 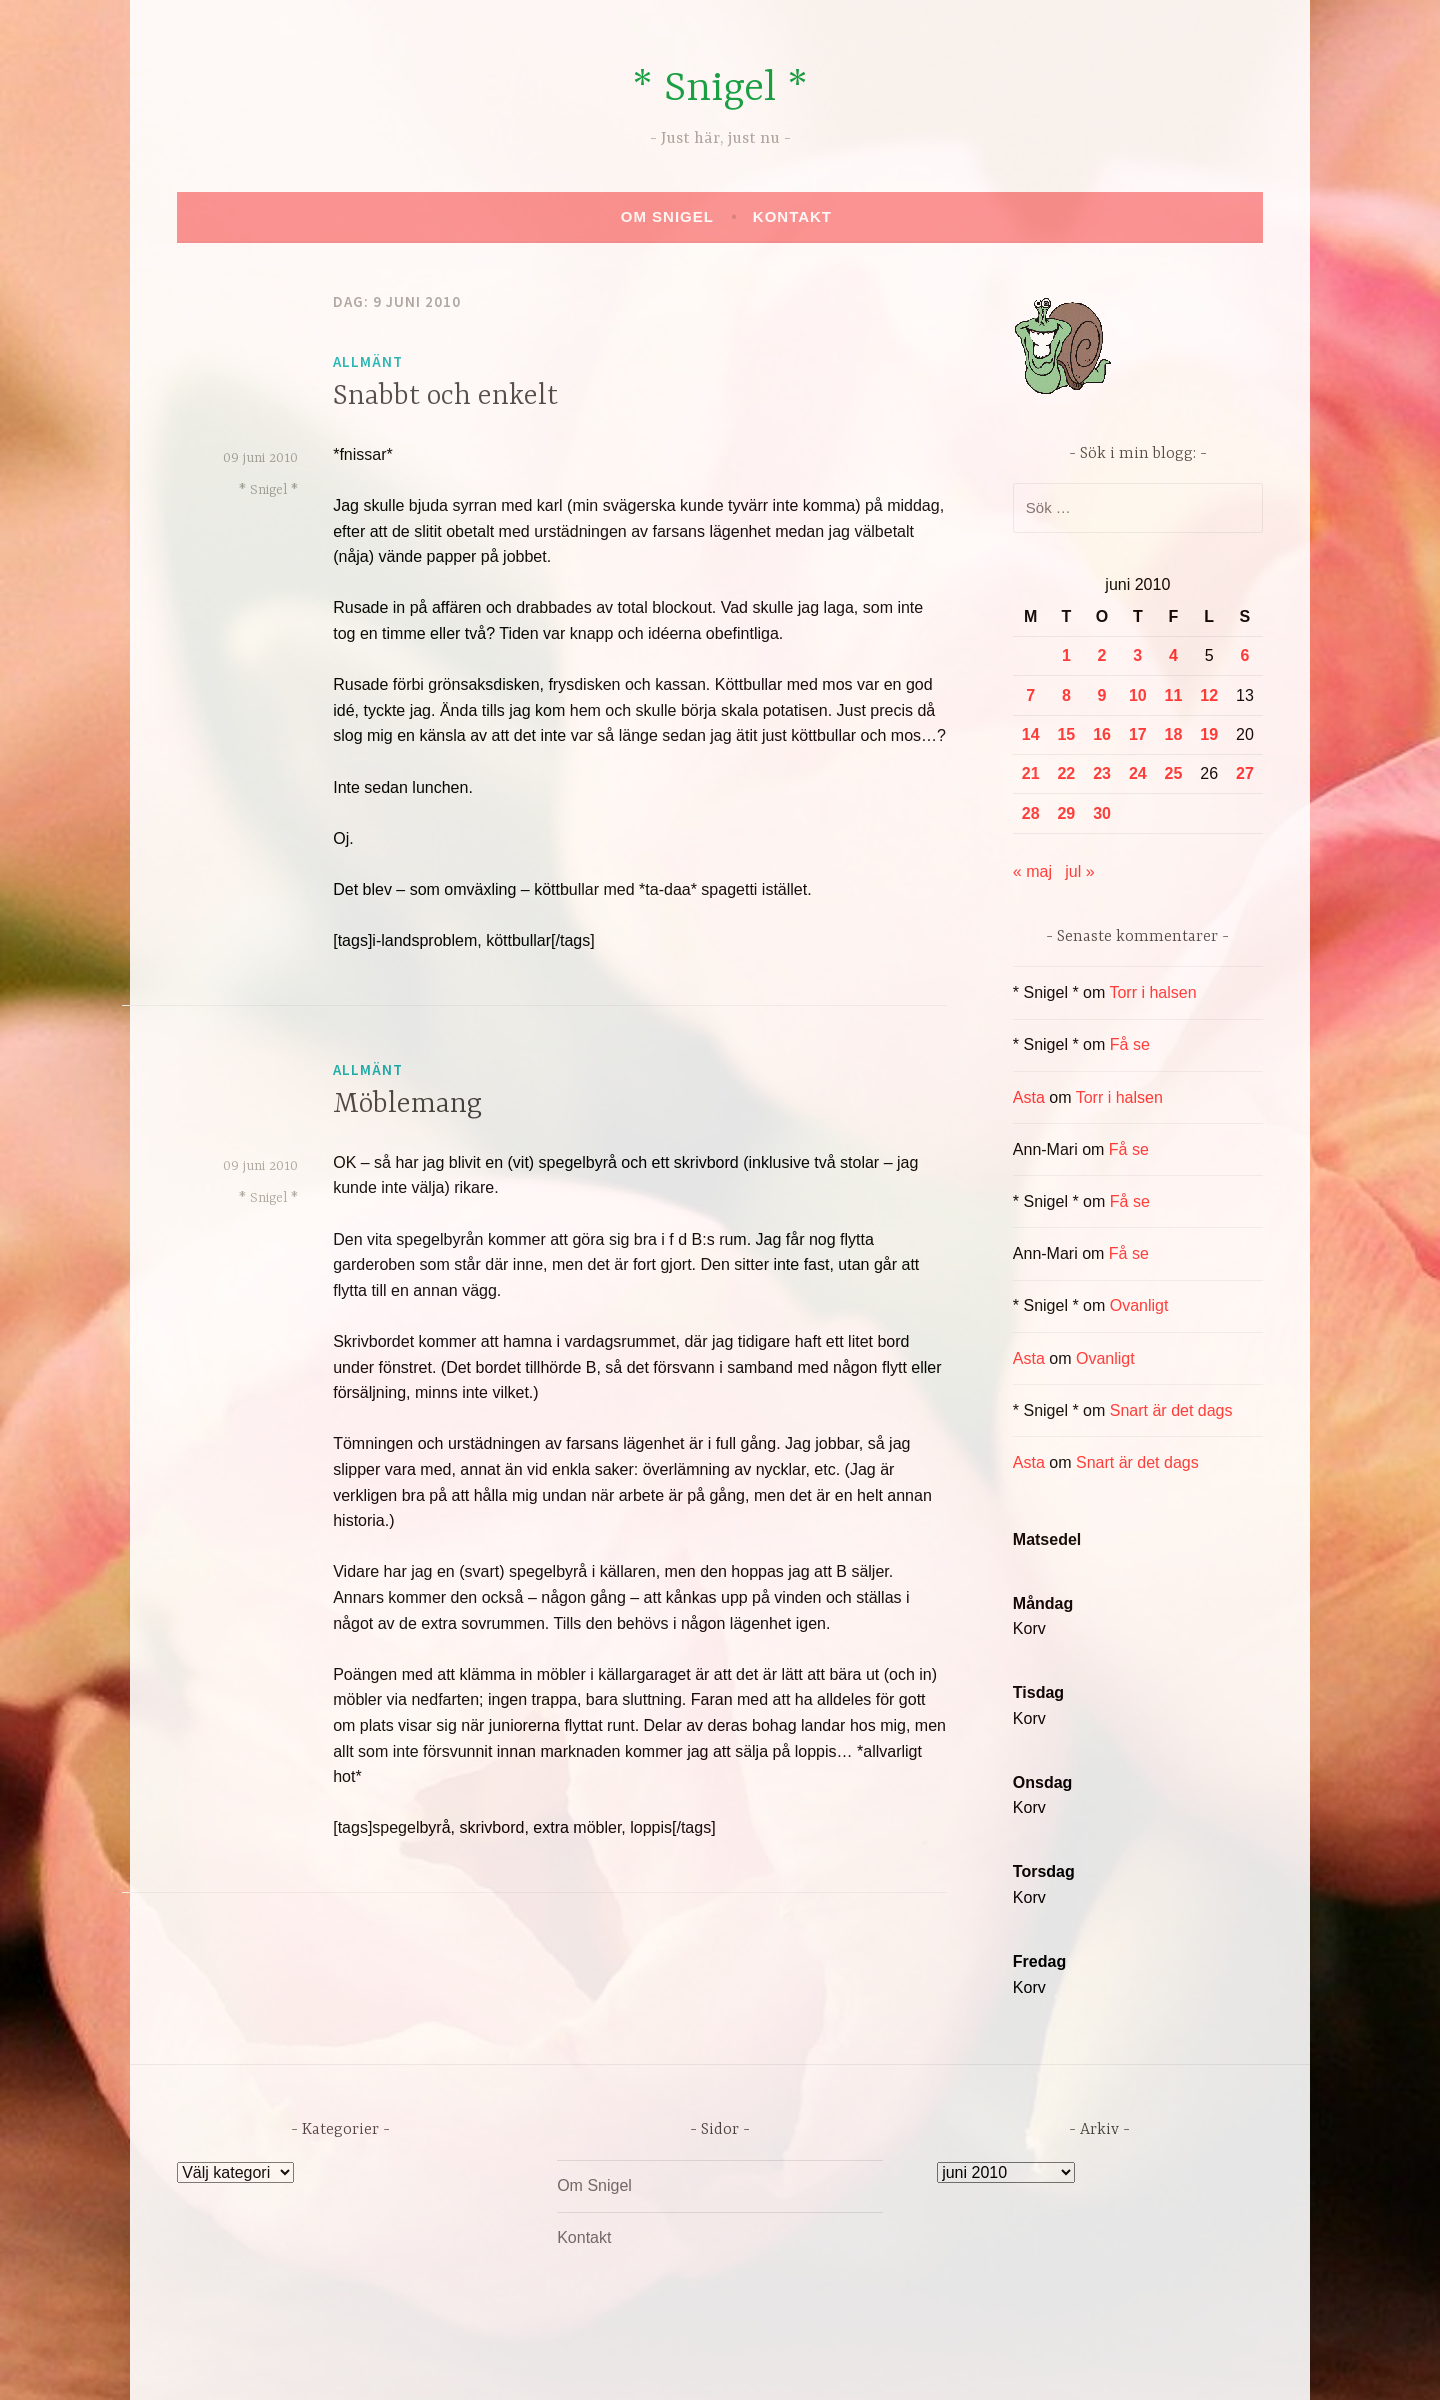 I want to click on jul », so click(x=1079, y=871).